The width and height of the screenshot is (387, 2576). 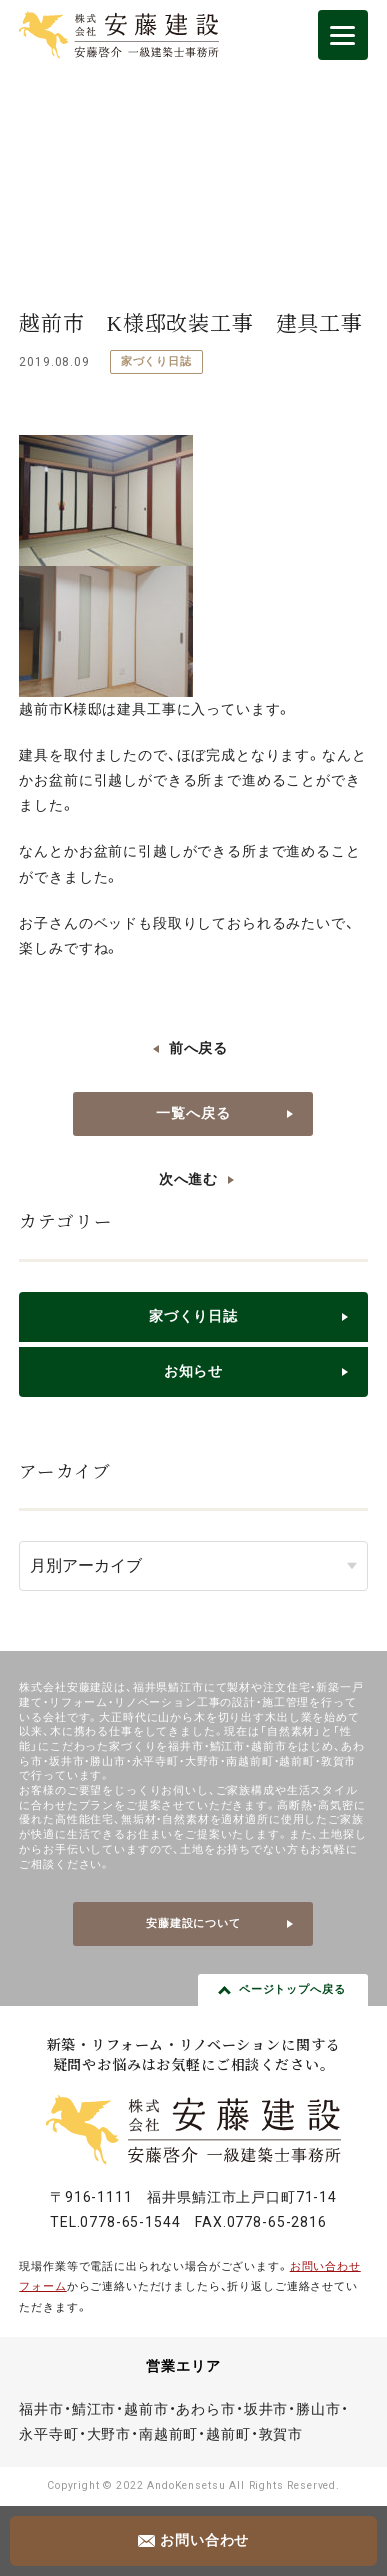 What do you see at coordinates (292, 1989) in the screenshot?
I see `ページトップへ戻る` at bounding box center [292, 1989].